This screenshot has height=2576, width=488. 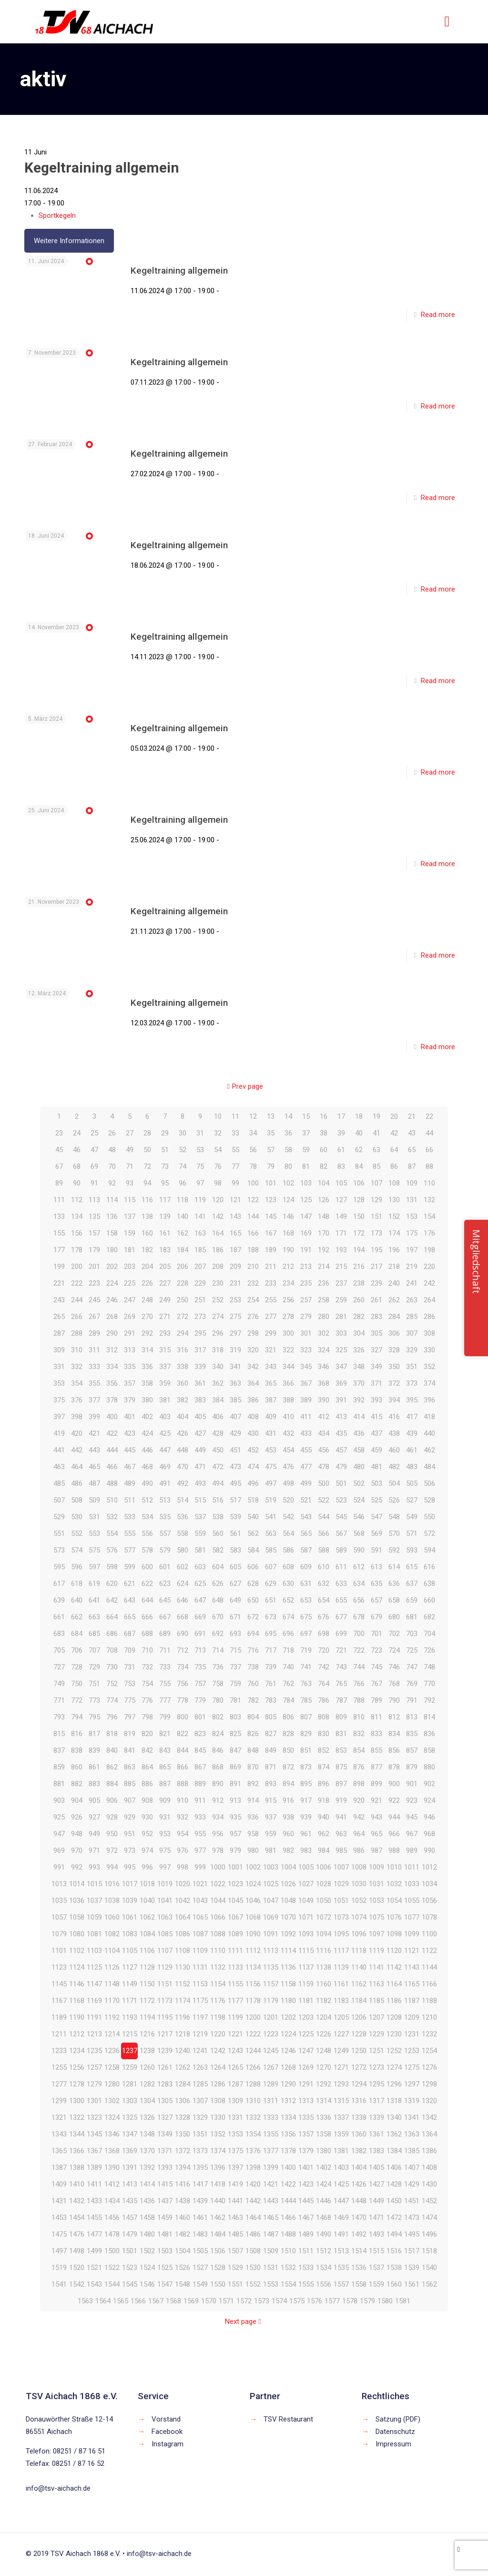 What do you see at coordinates (200, 2284) in the screenshot?
I see `1549` at bounding box center [200, 2284].